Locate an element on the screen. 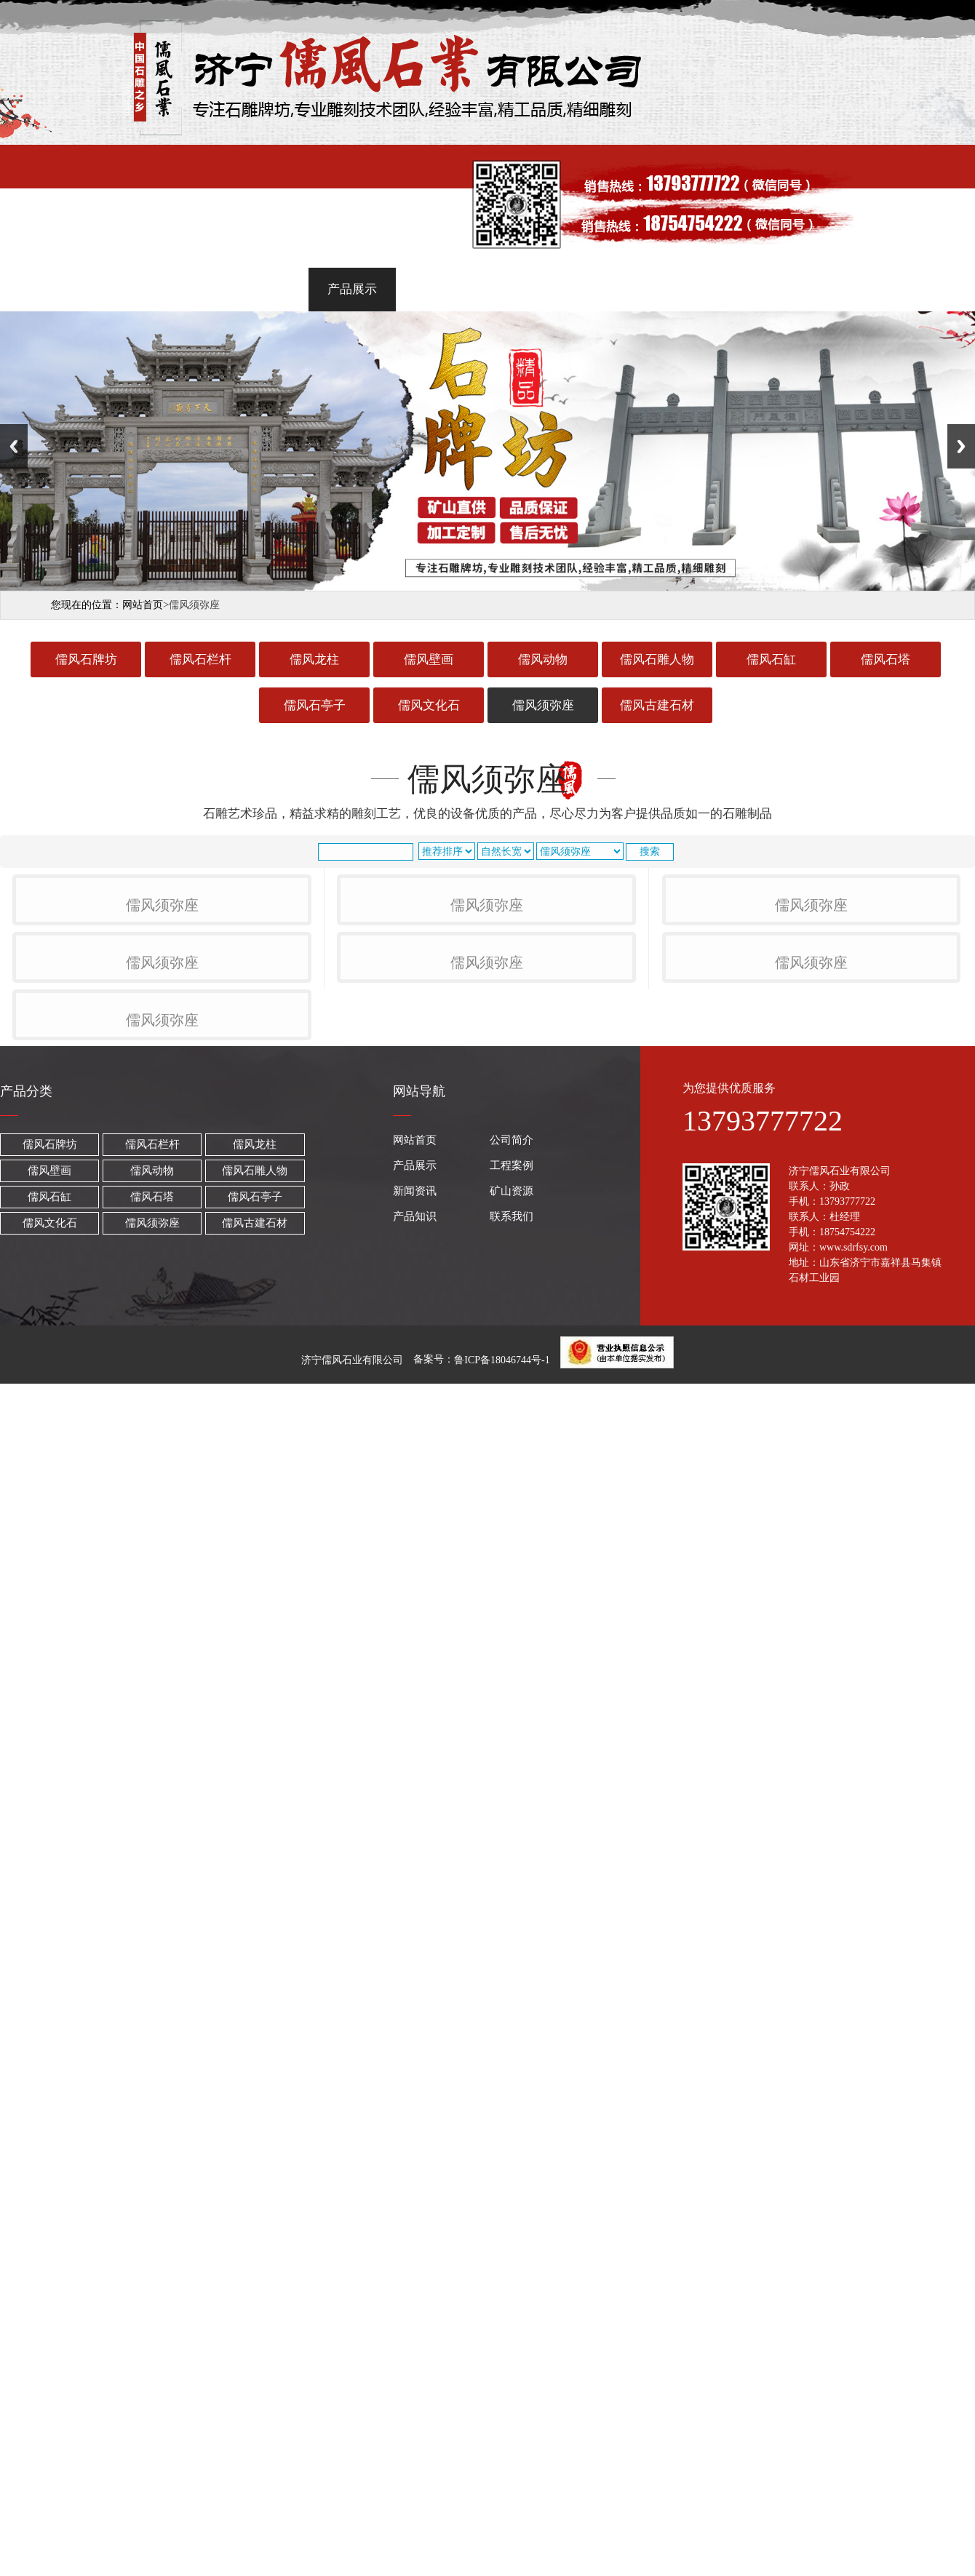 The width and height of the screenshot is (975, 2576). 儒风石亭子 is located at coordinates (315, 705).